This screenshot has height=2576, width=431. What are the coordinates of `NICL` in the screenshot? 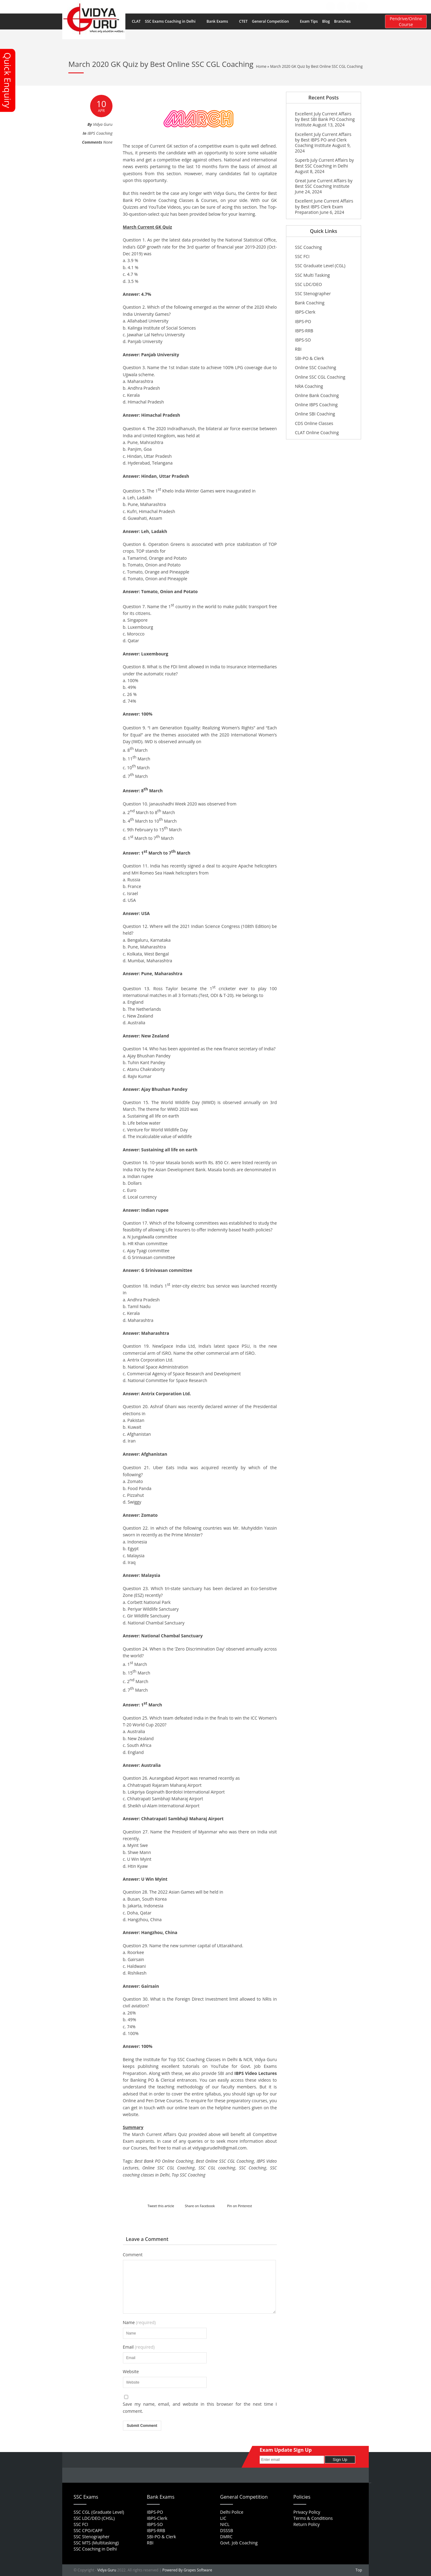 It's located at (225, 2524).